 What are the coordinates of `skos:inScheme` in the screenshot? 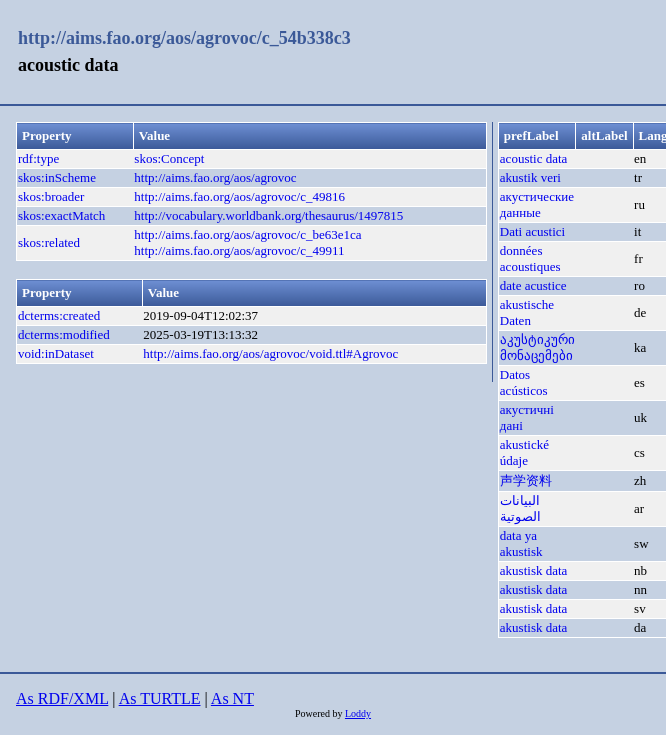 It's located at (57, 177).